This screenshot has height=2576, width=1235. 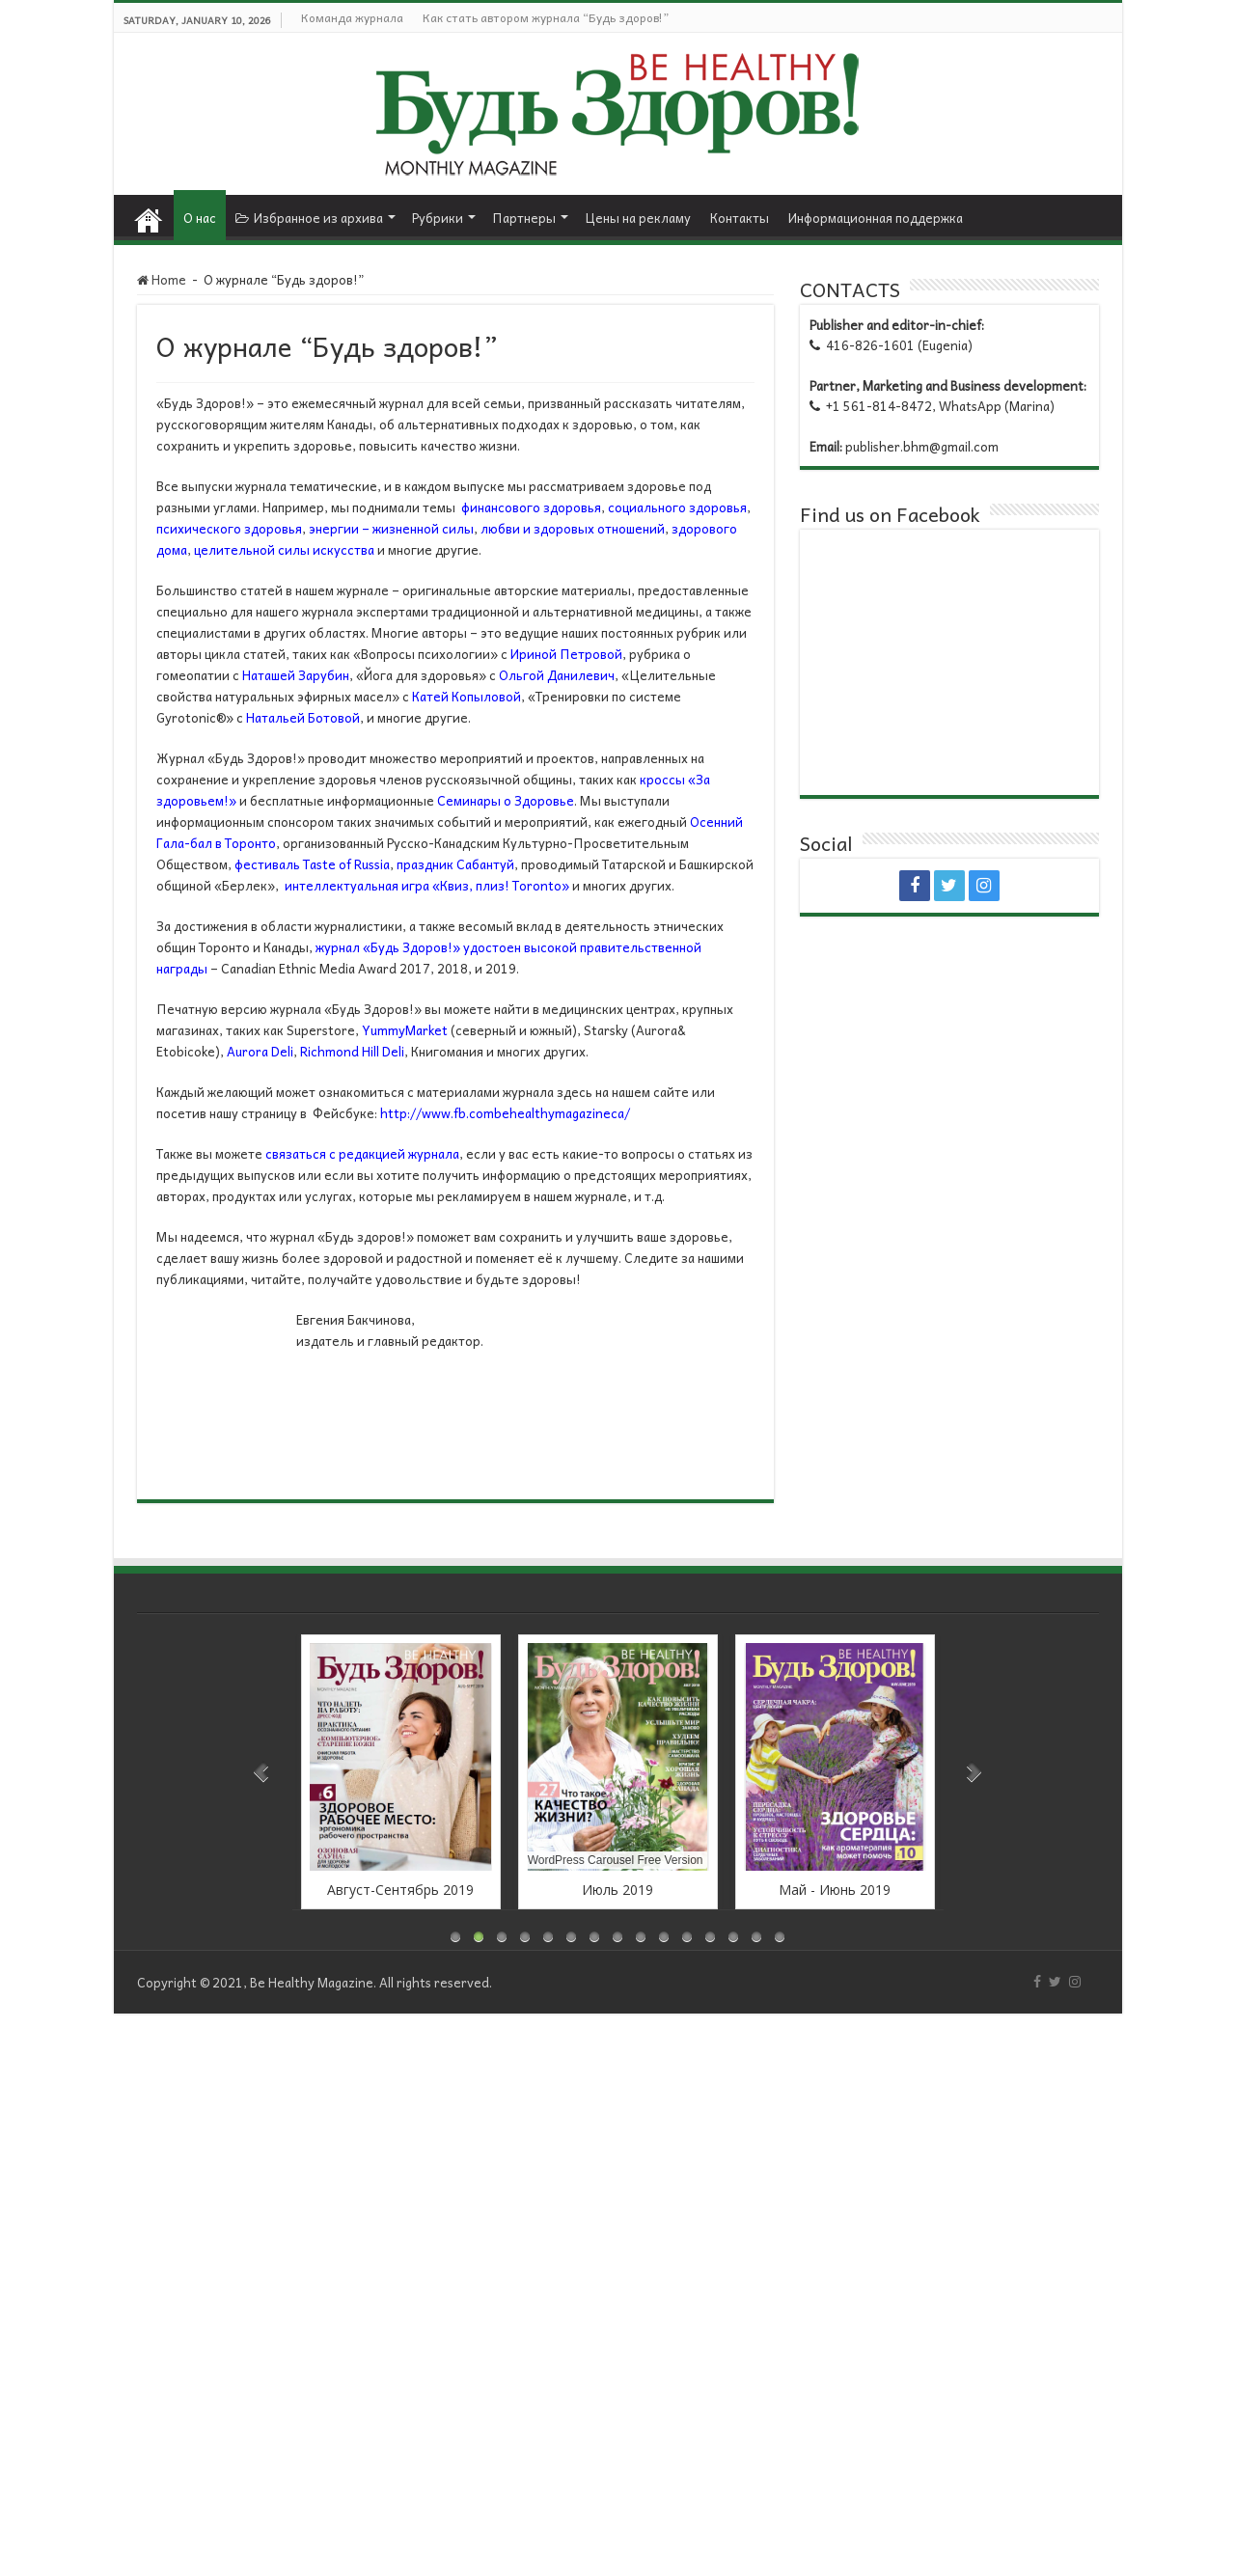 I want to click on Как стать автором журнала “Будь здоров!”, so click(x=546, y=17).